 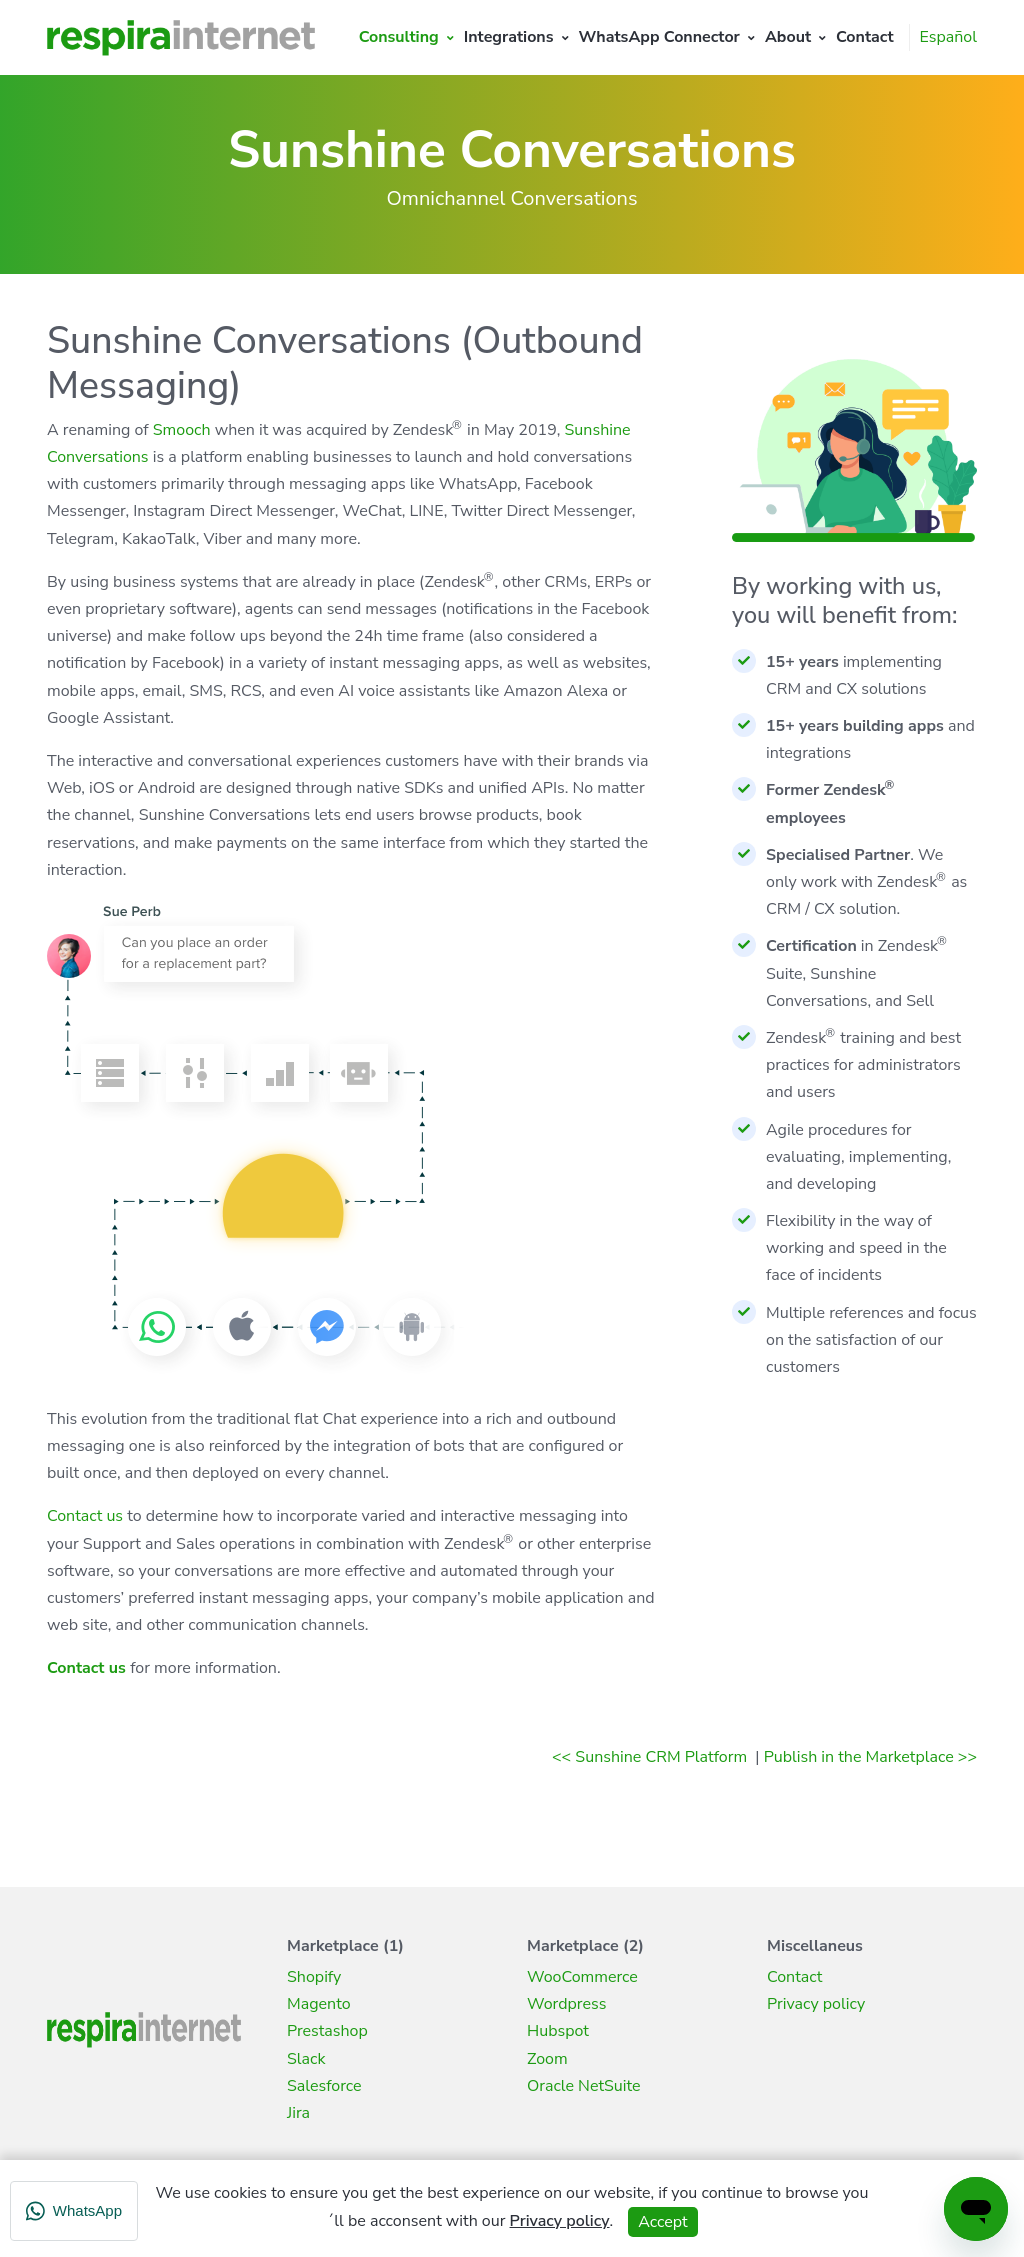 What do you see at coordinates (314, 1977) in the screenshot?
I see `Shopify` at bounding box center [314, 1977].